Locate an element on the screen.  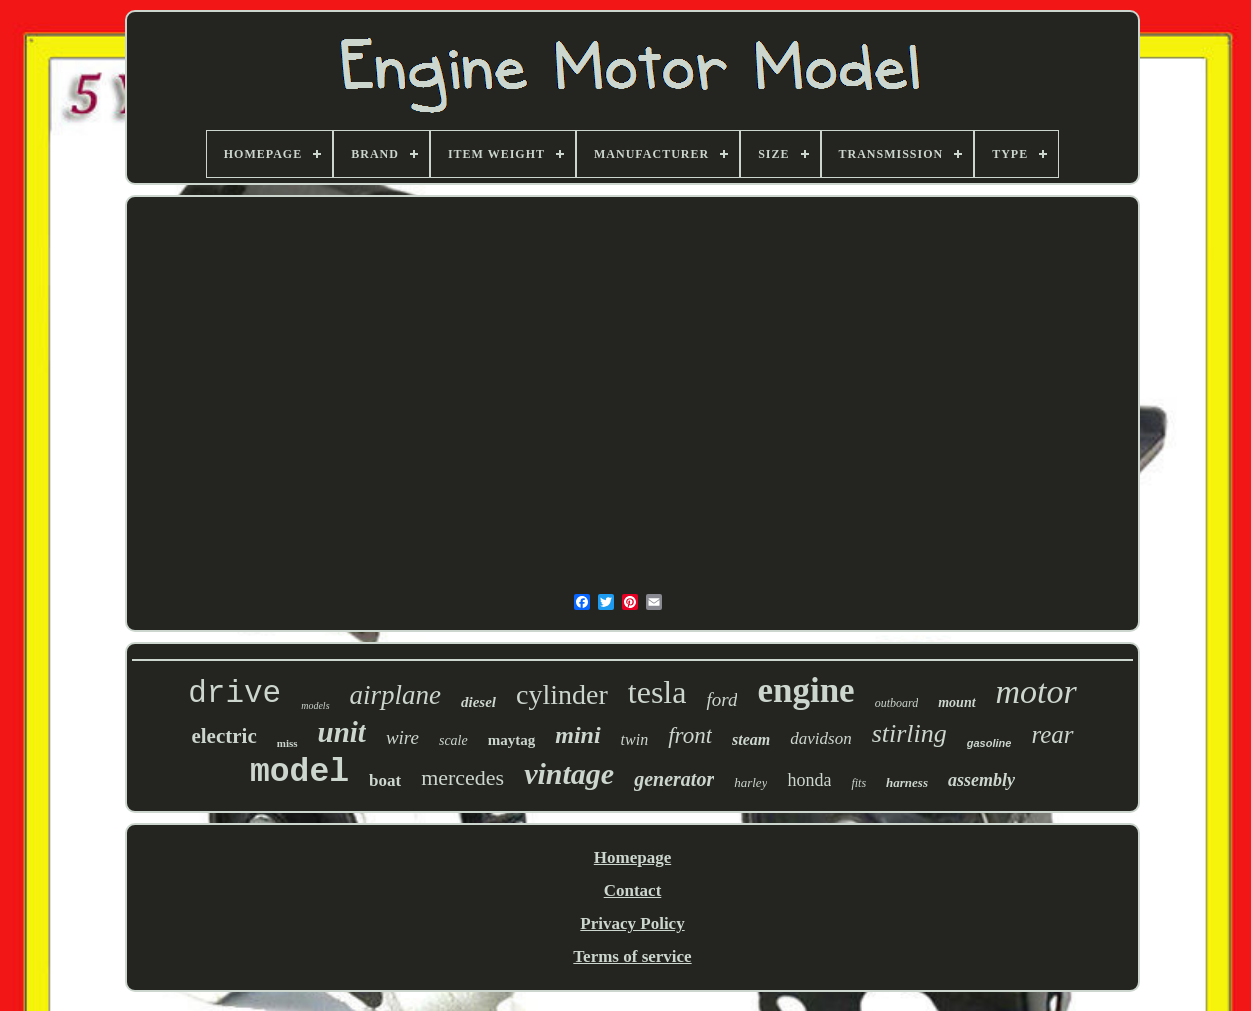
generator is located at coordinates (674, 779).